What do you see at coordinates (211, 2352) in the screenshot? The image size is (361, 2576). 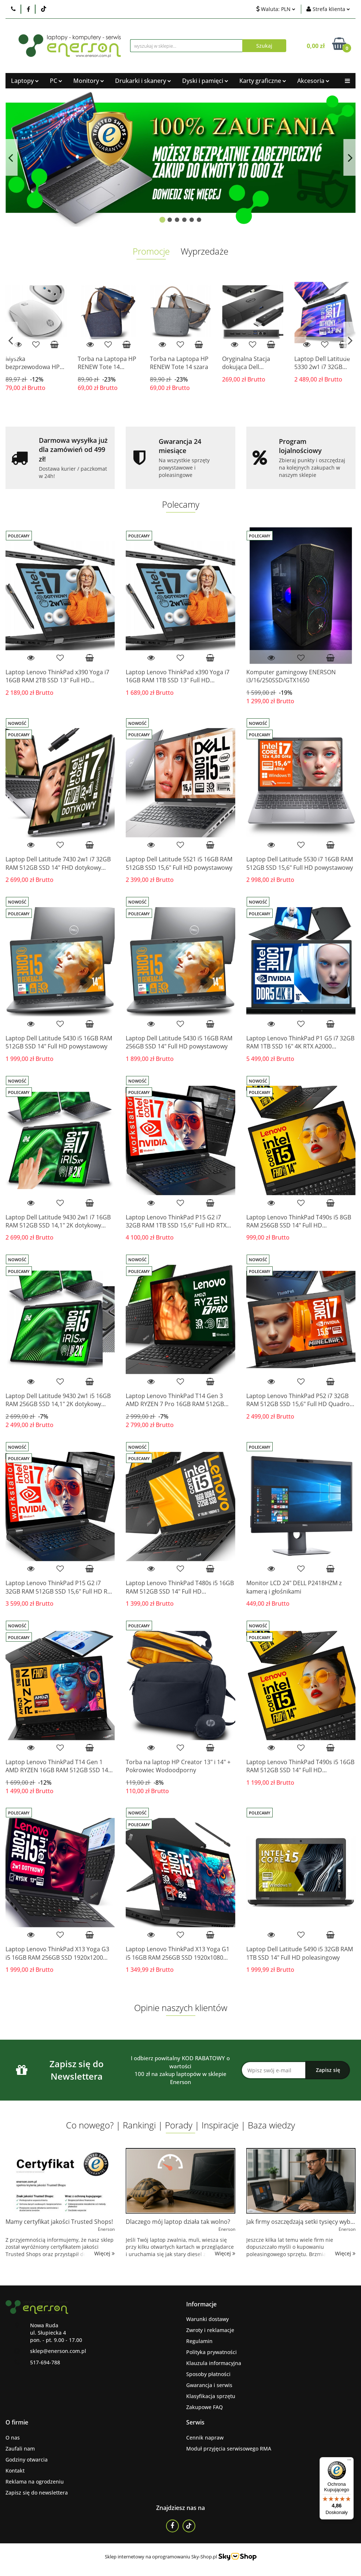 I see `Polityka prywatności` at bounding box center [211, 2352].